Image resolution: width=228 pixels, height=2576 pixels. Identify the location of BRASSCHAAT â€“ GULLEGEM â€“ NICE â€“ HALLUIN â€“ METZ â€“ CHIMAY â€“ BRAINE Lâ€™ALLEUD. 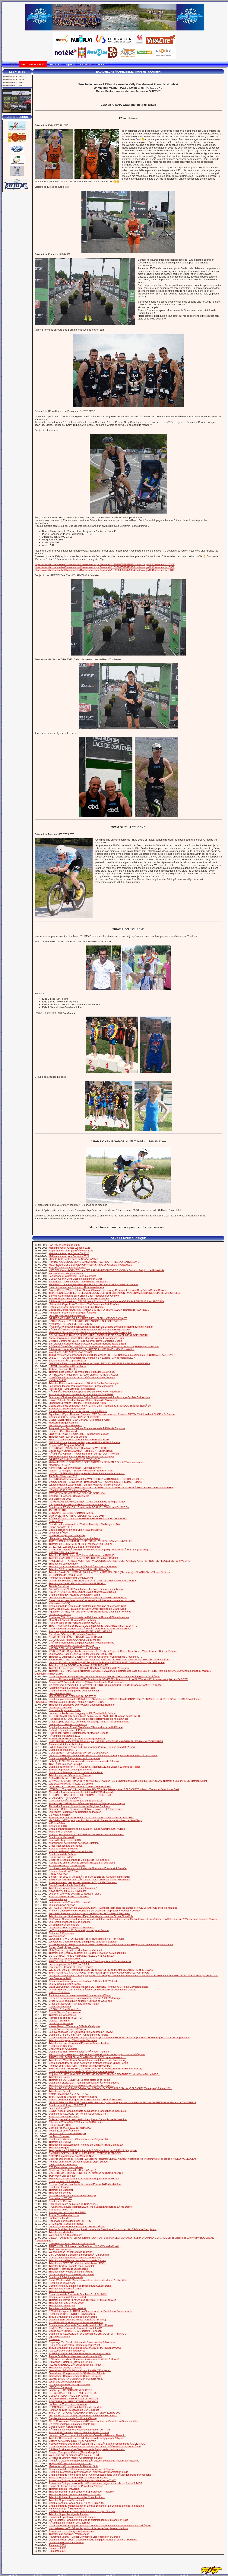
(109, 1659).